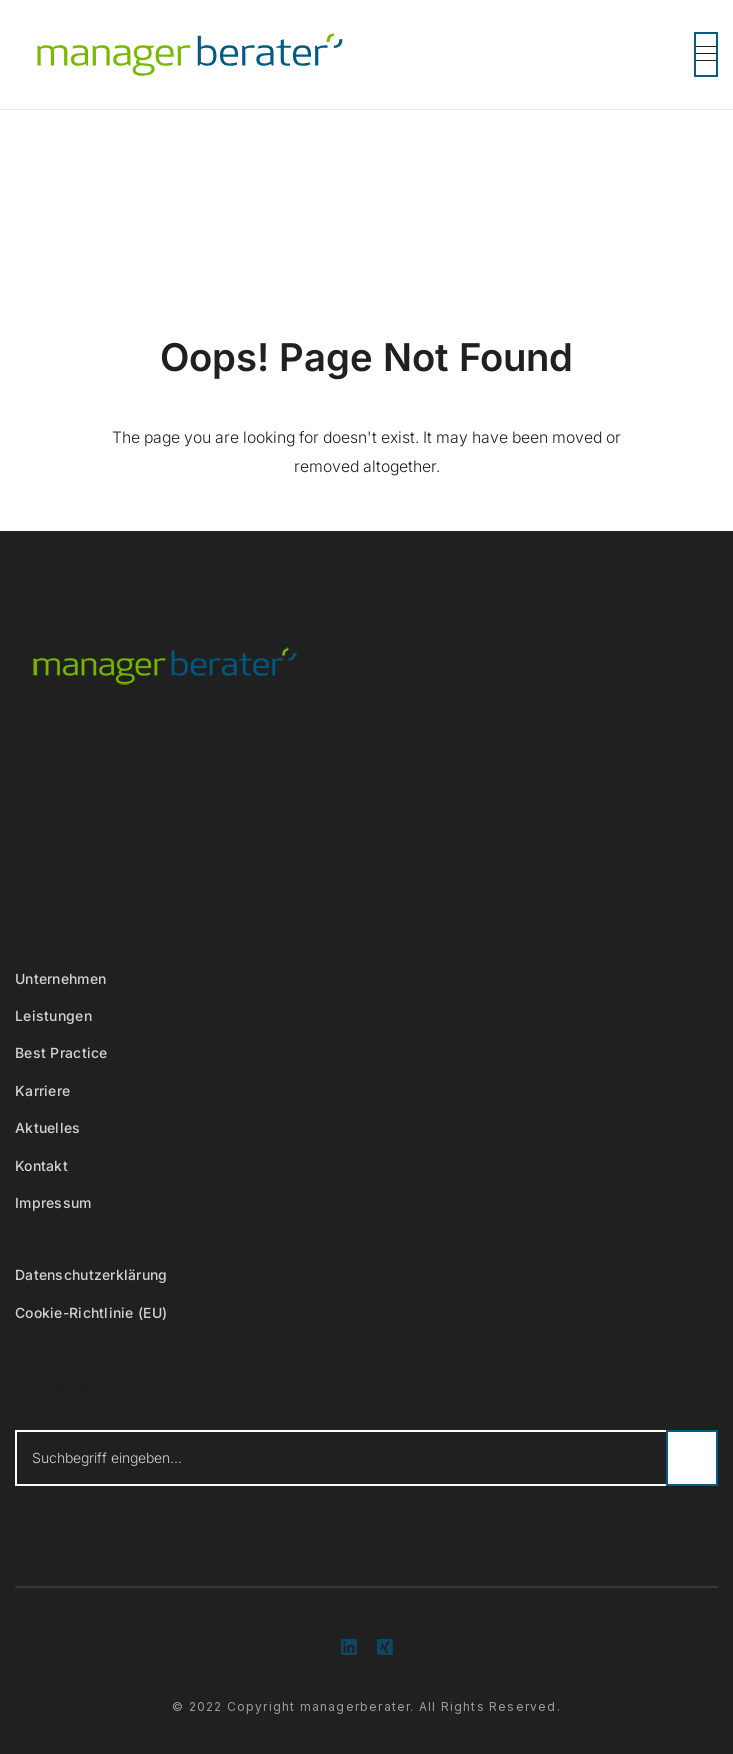 The height and width of the screenshot is (1754, 733). What do you see at coordinates (91, 1312) in the screenshot?
I see `Cookie-Richtlinie (EU)` at bounding box center [91, 1312].